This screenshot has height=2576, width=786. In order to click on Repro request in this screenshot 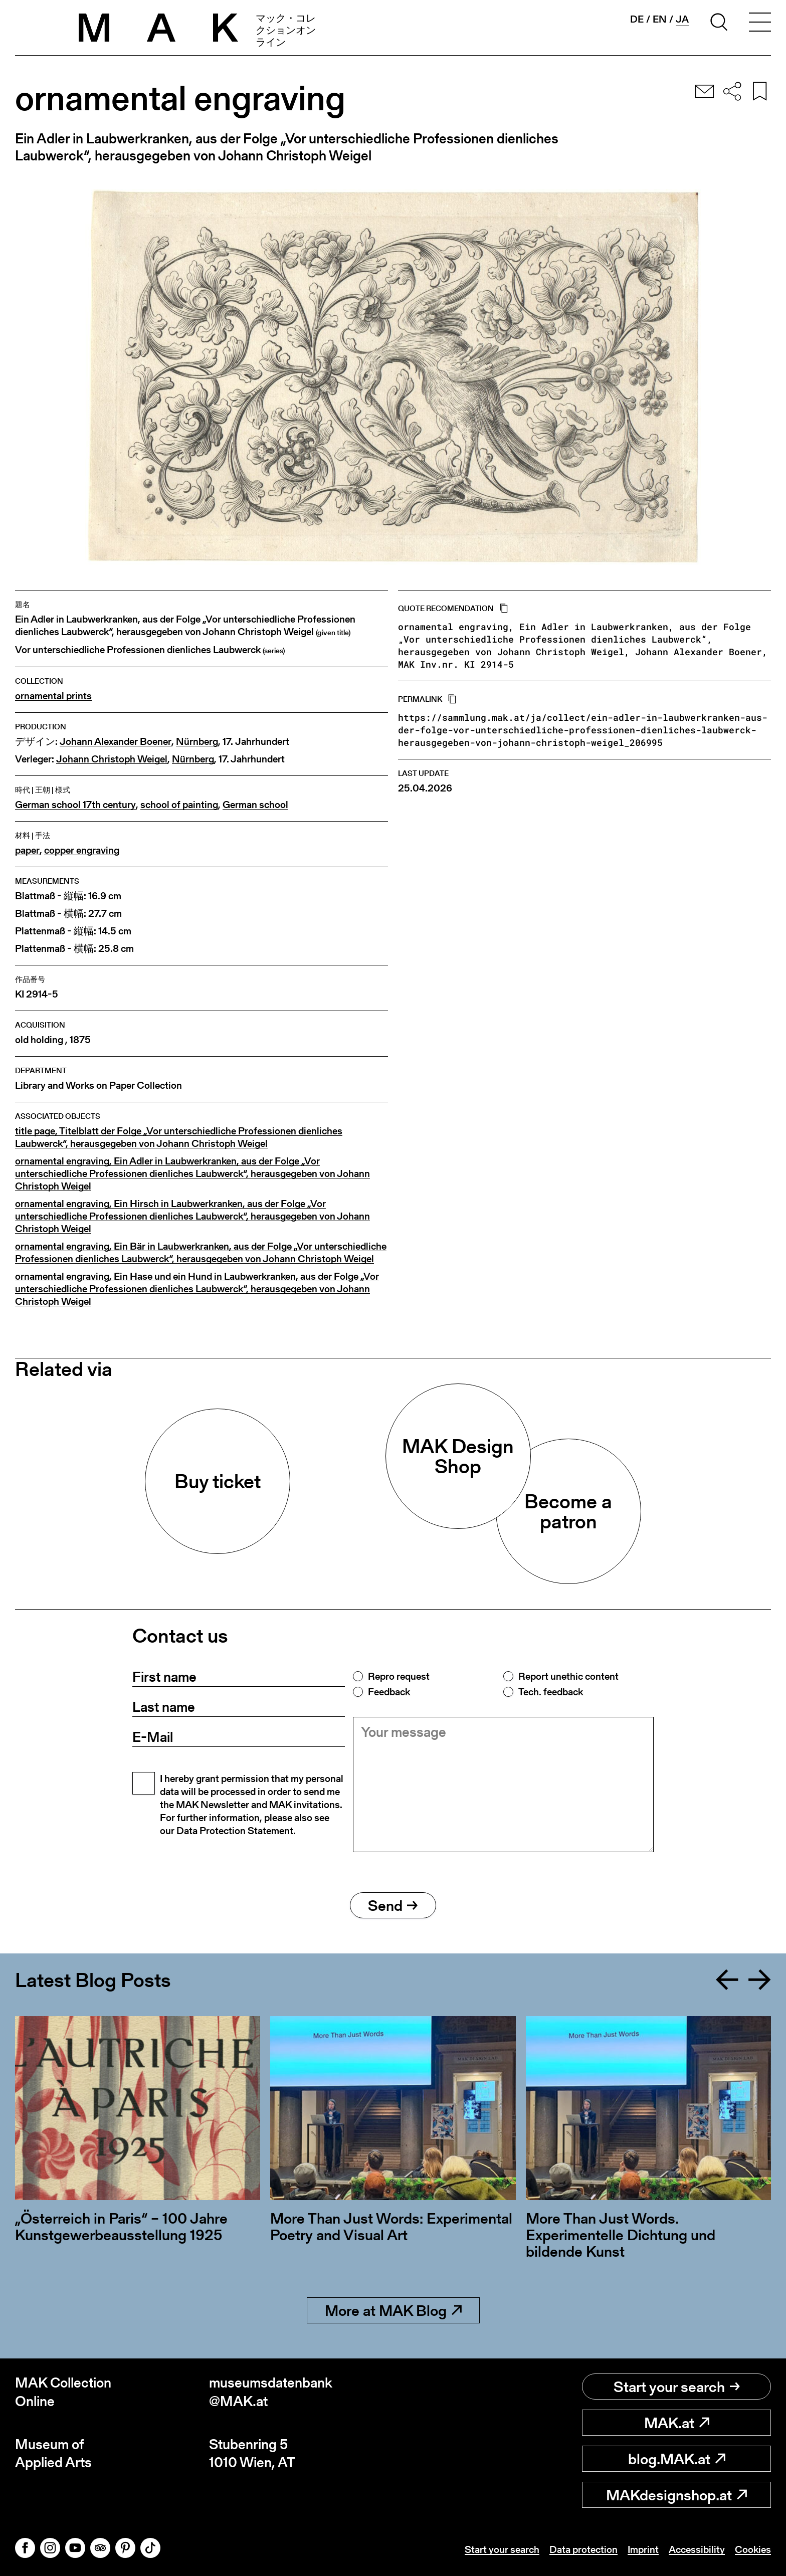, I will do `click(399, 1676)`.